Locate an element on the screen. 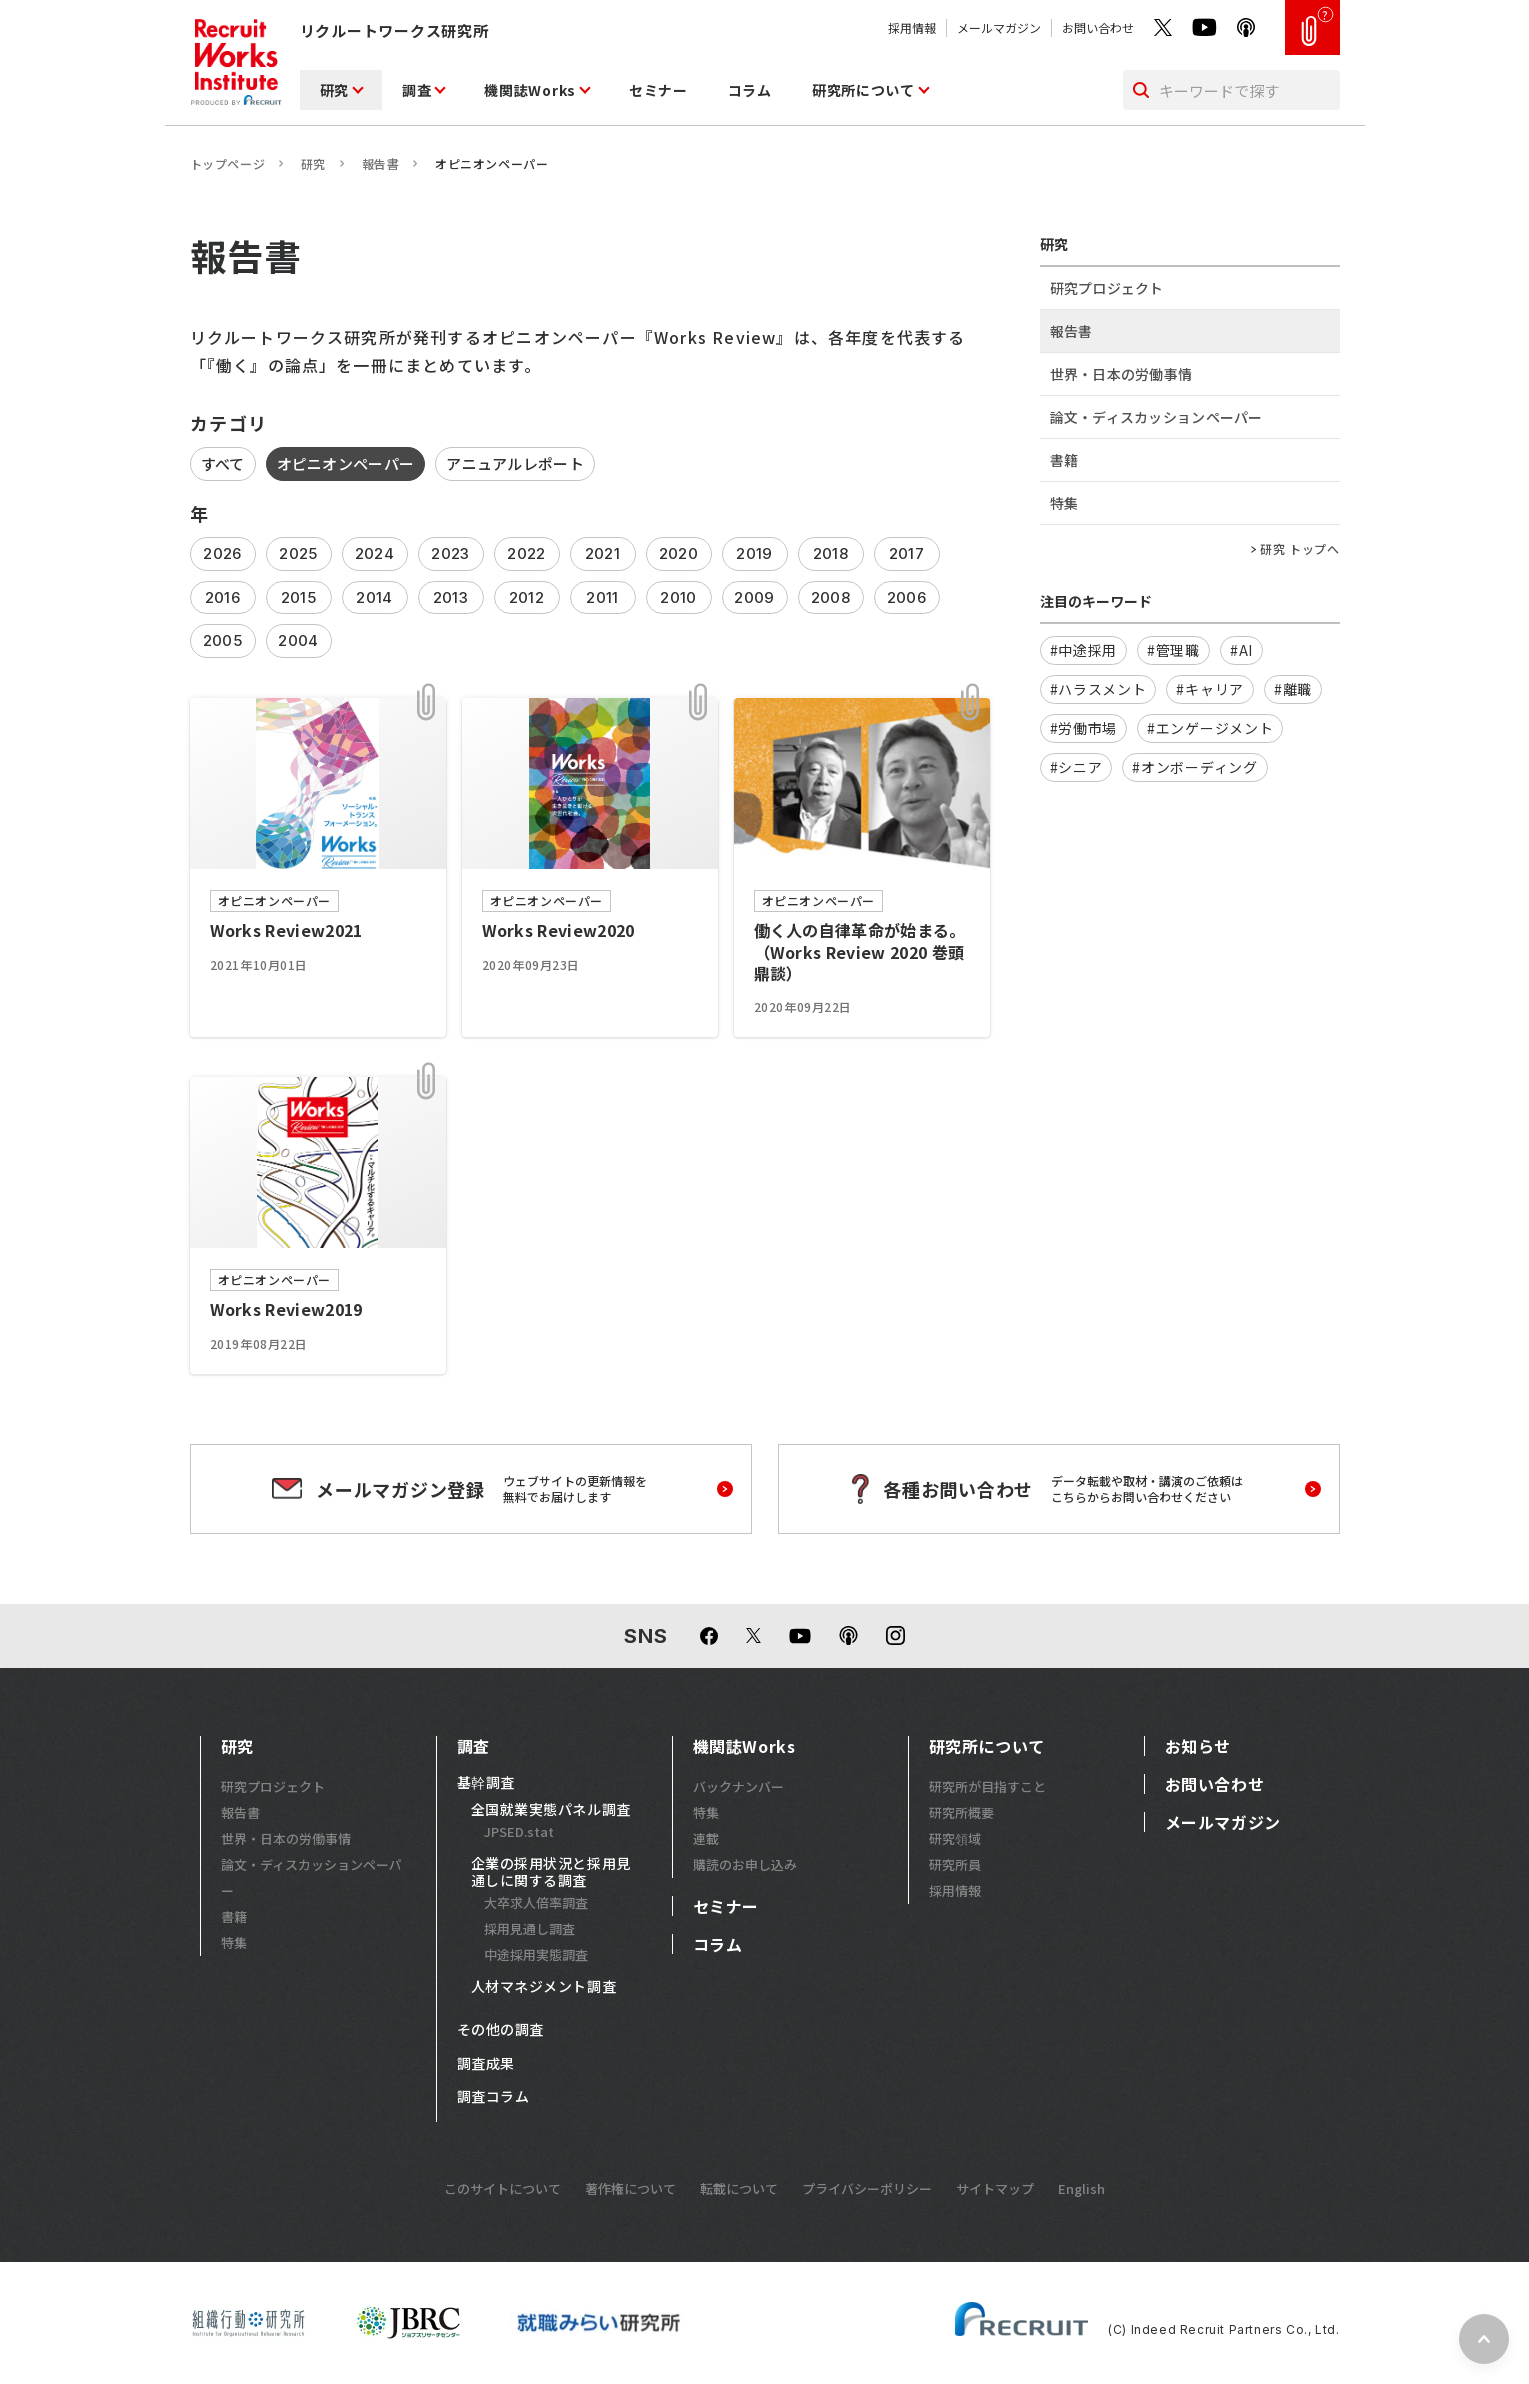  お知らせ is located at coordinates (1198, 1746).